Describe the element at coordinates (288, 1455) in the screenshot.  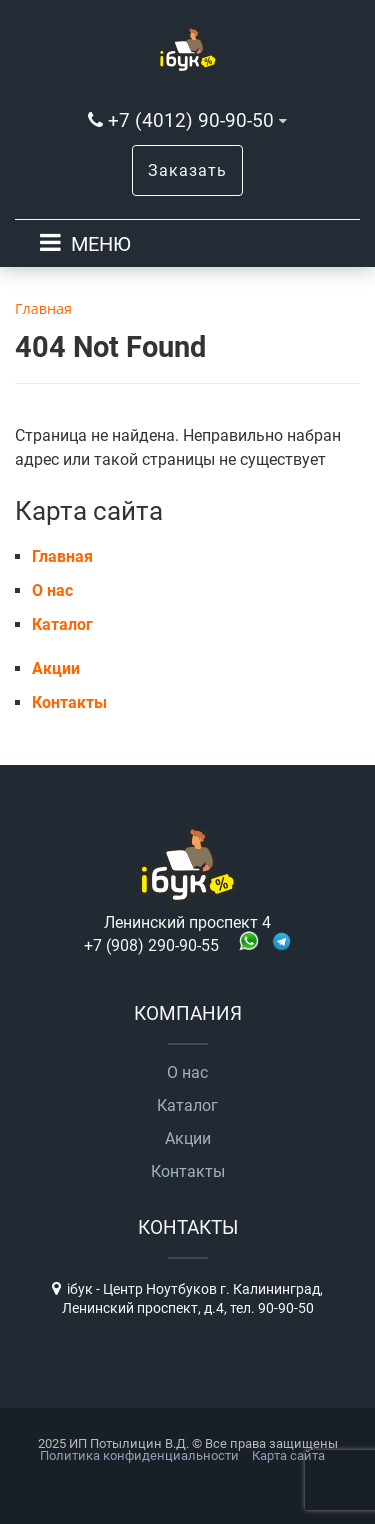
I see `Карта сайта` at that location.